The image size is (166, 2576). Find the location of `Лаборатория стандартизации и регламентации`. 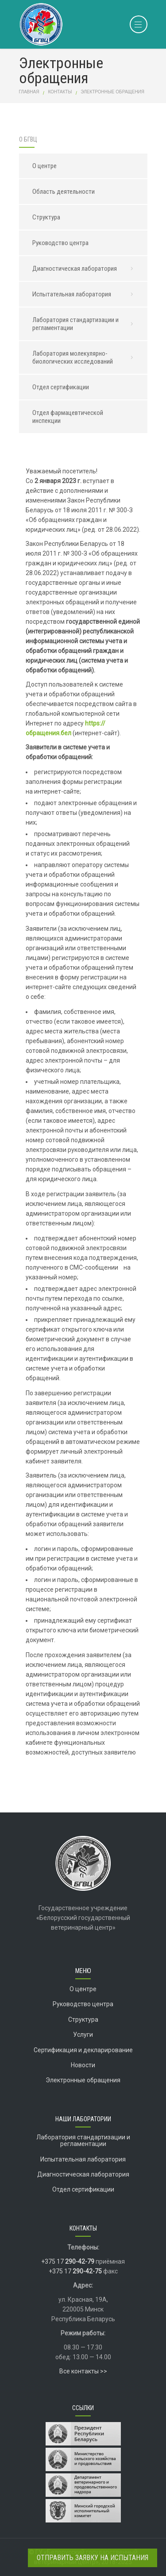

Лаборатория стандартизации и регламентации is located at coordinates (85, 324).